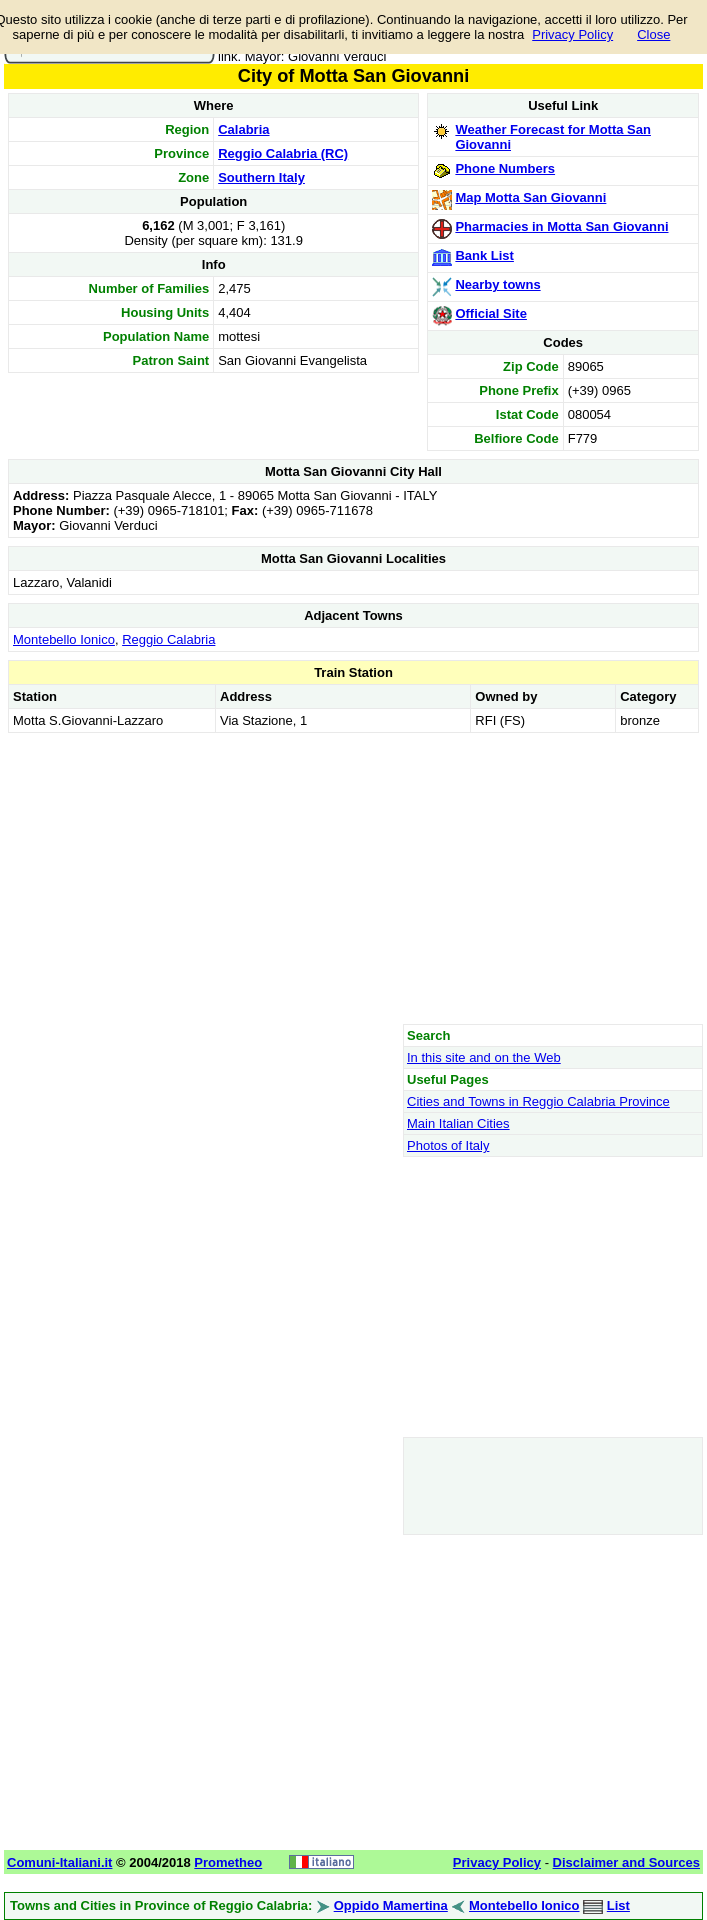 The width and height of the screenshot is (707, 1920). Describe the element at coordinates (505, 168) in the screenshot. I see `Phone Numbers` at that location.